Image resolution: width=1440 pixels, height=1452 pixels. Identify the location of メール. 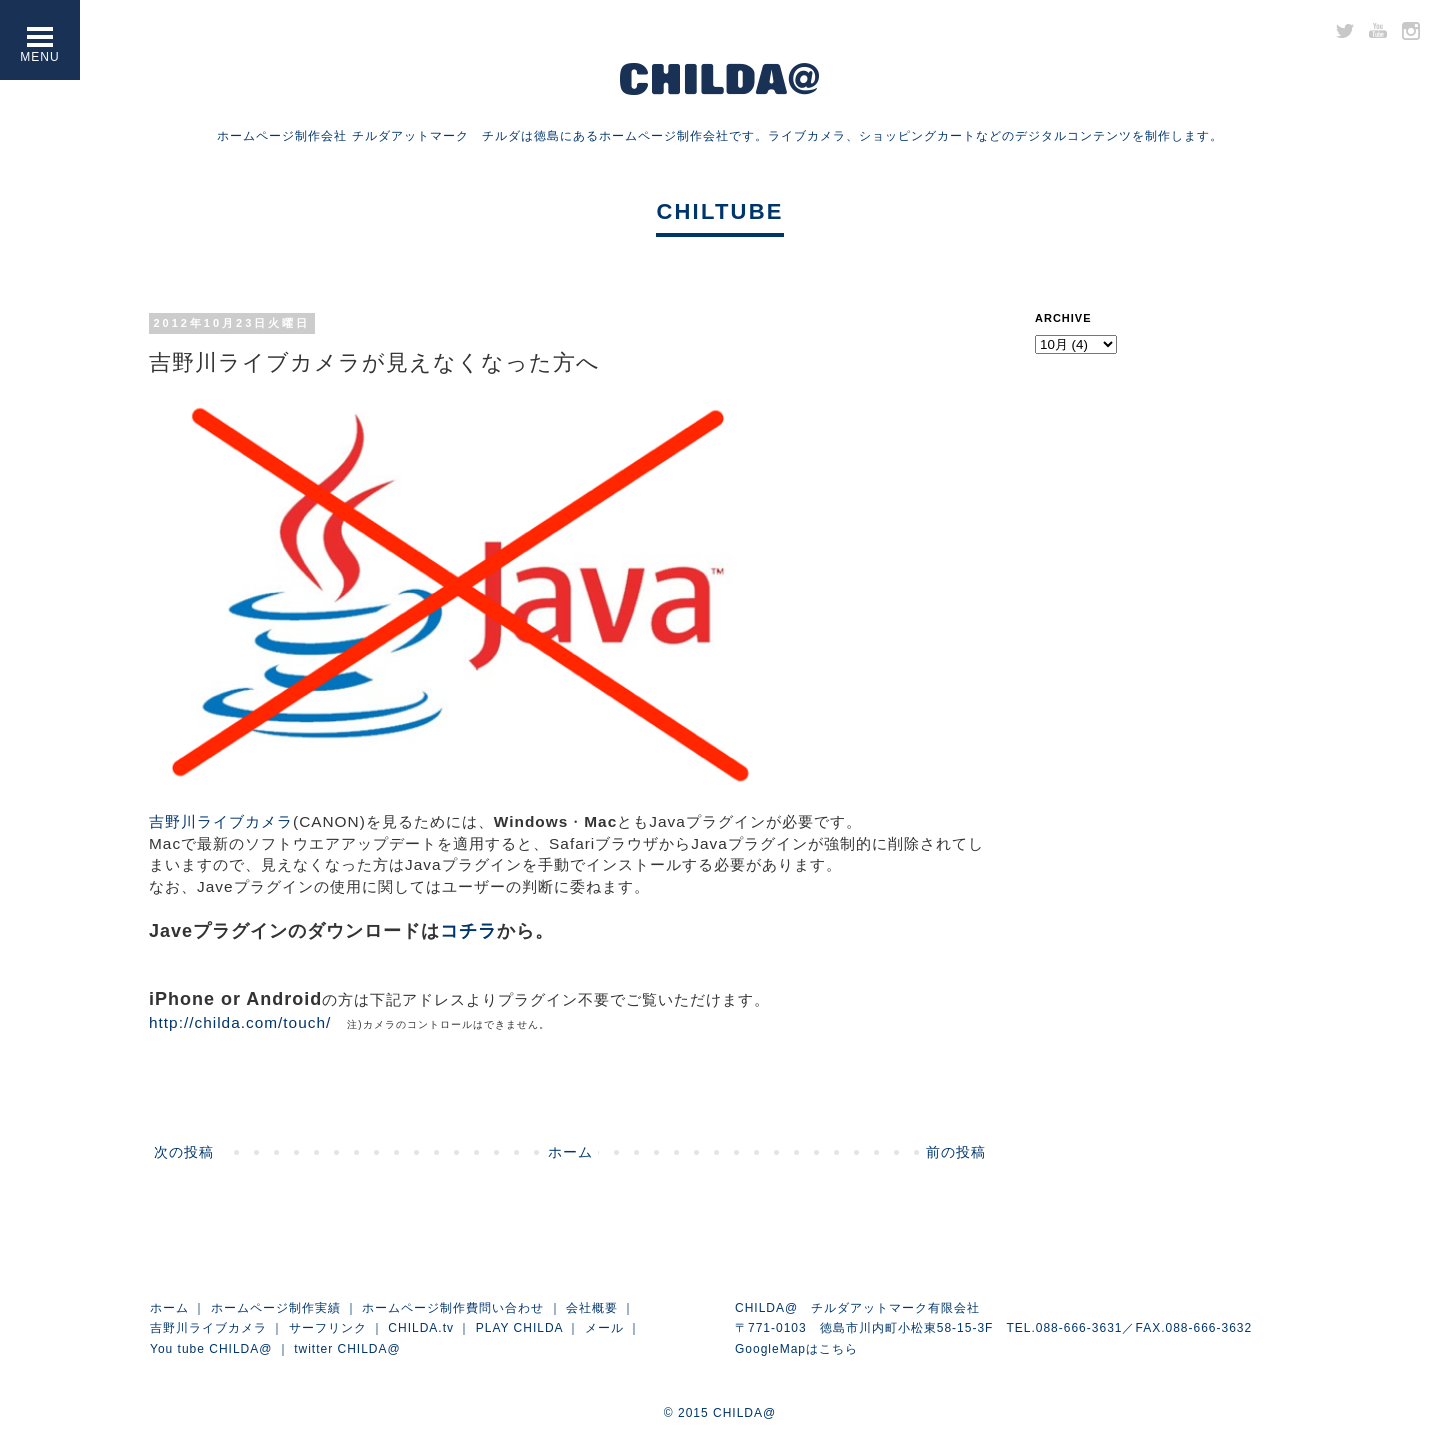
(604, 1328).